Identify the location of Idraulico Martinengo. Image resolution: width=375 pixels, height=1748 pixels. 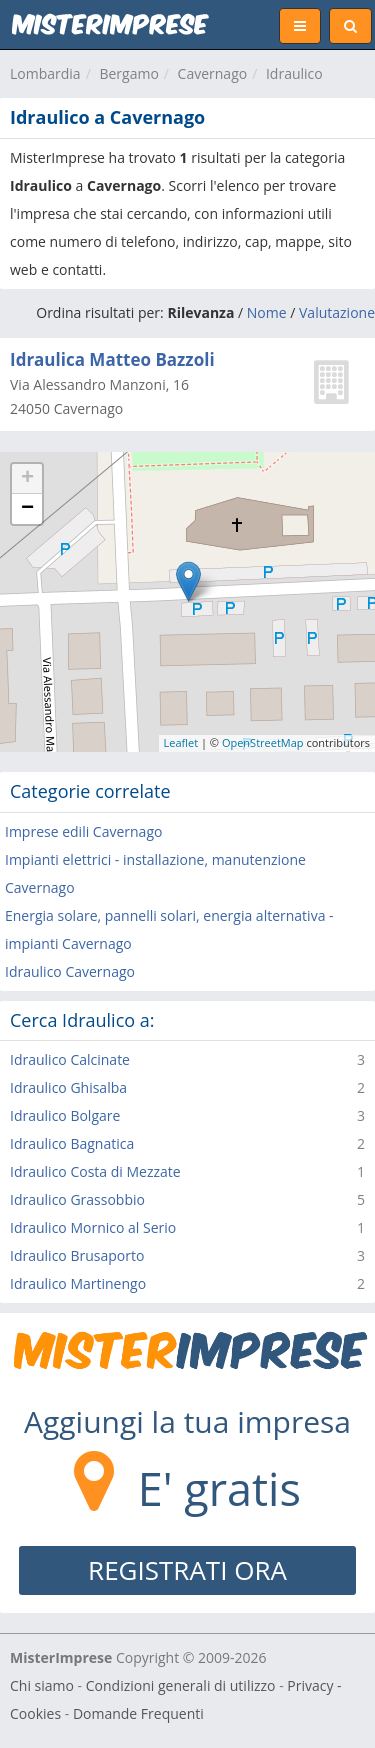
(78, 1283).